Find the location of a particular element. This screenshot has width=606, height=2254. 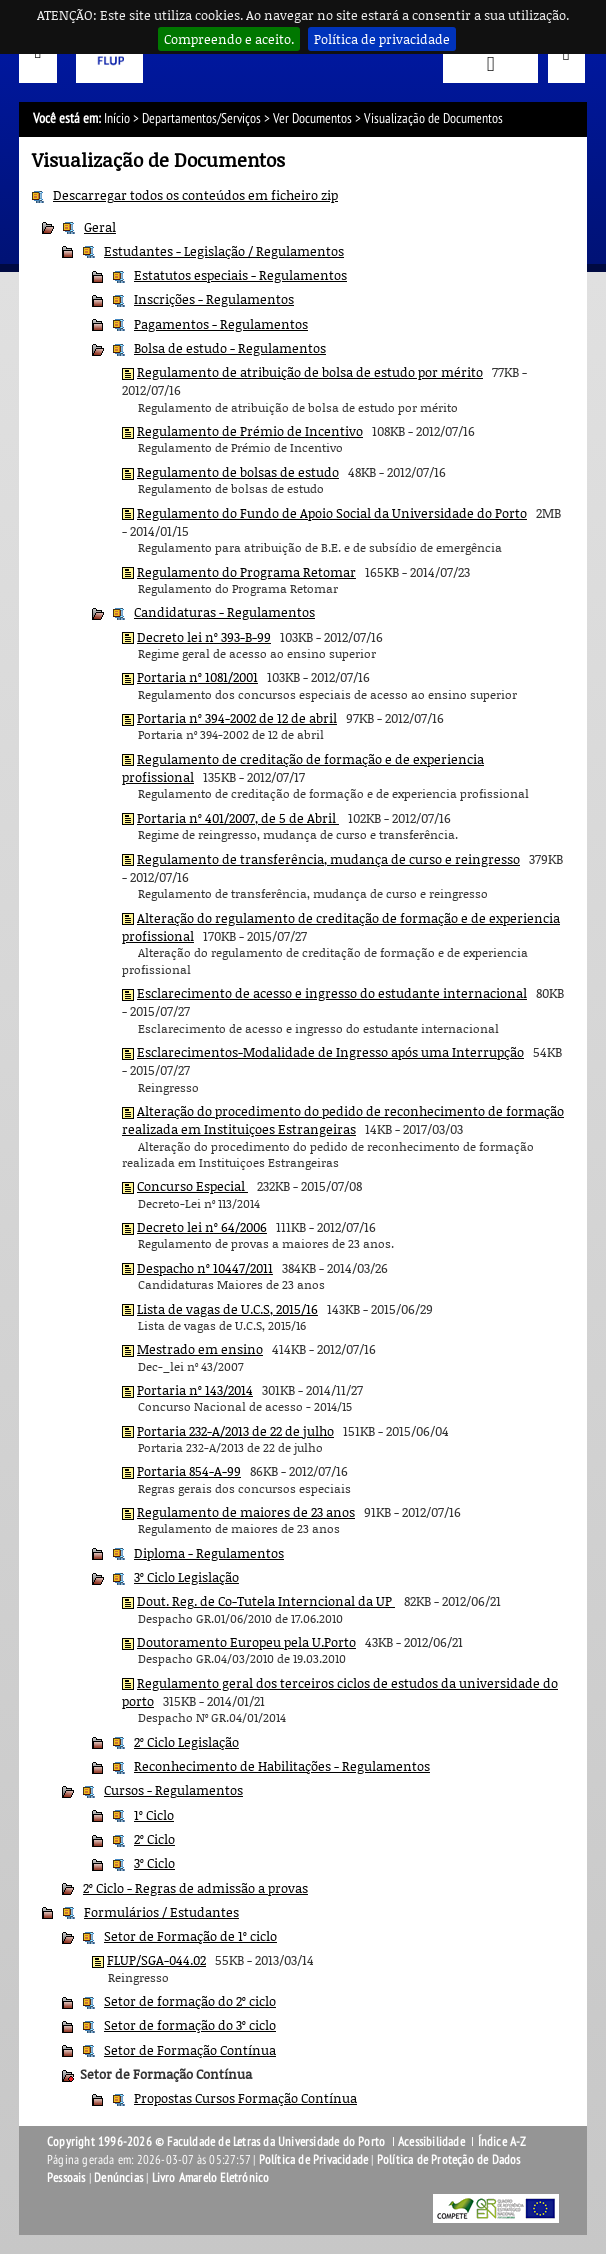

Concurso Especial is located at coordinates (192, 1186).